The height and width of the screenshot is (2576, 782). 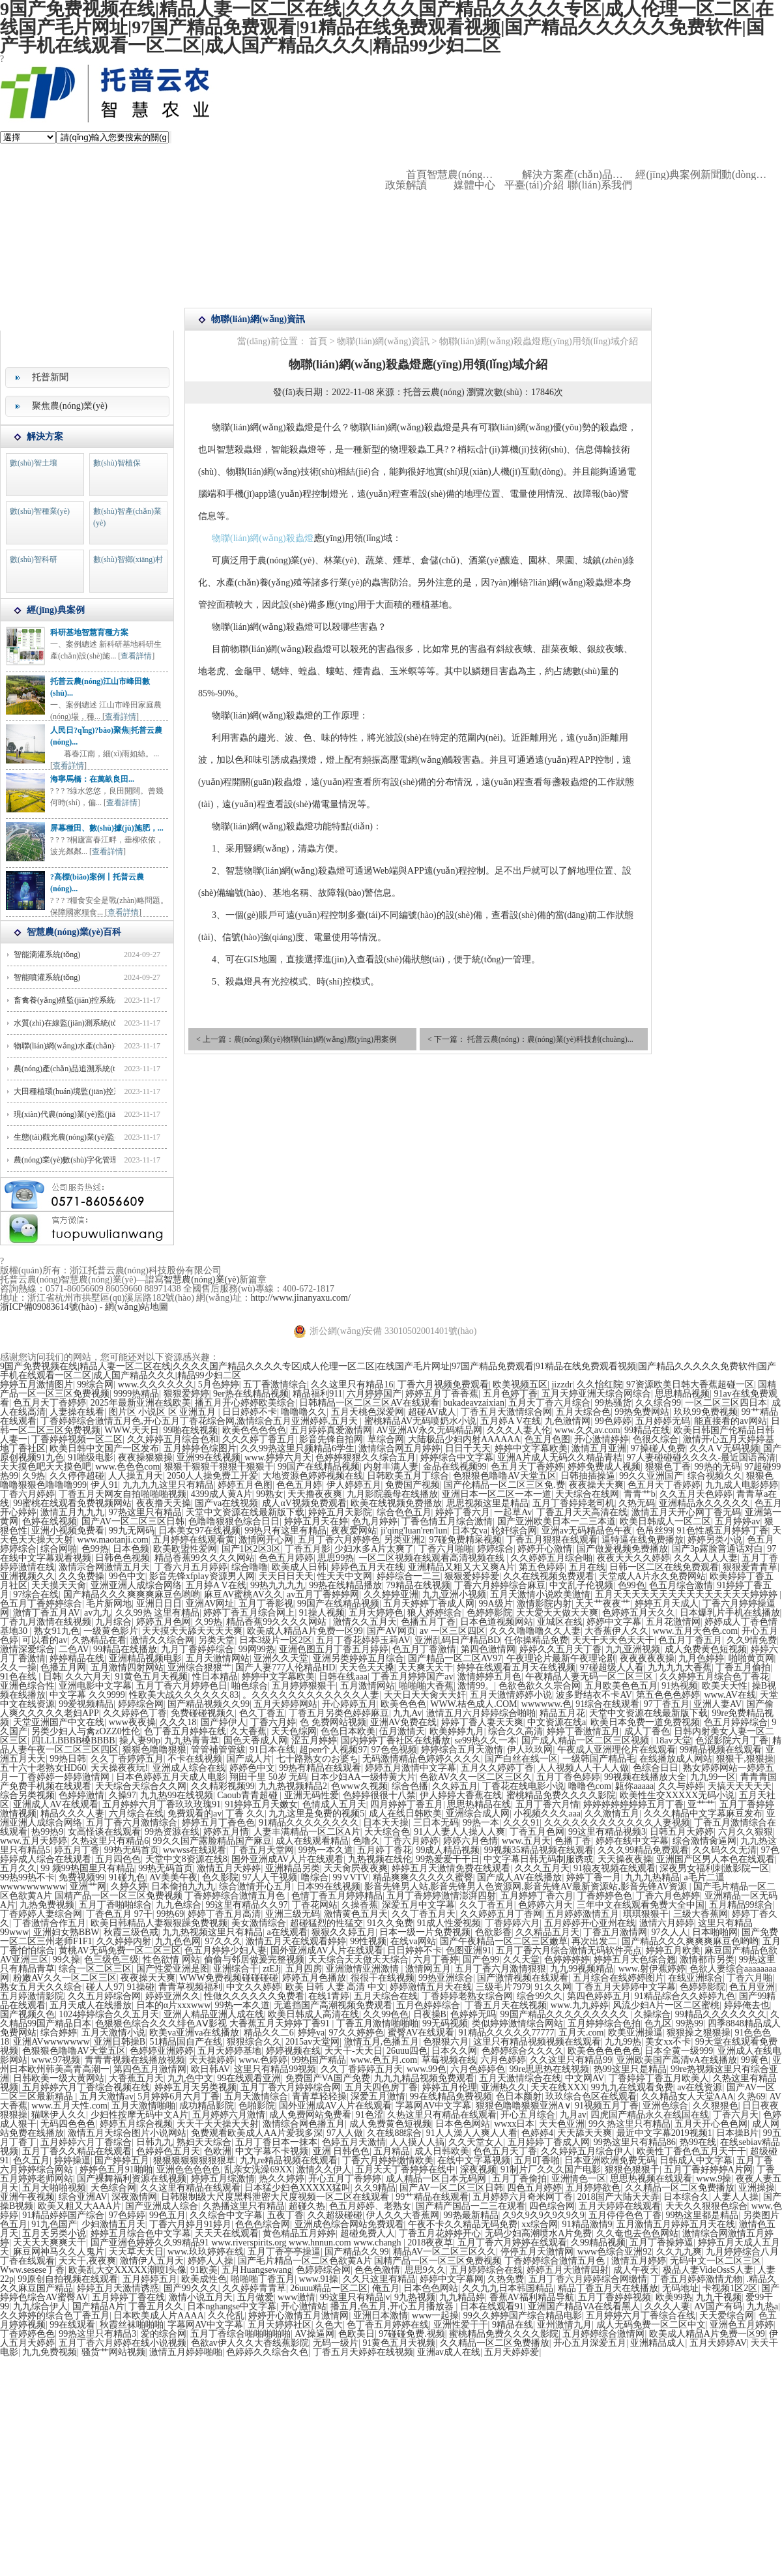 What do you see at coordinates (251, 1549) in the screenshot?
I see `国产1区2区3区` at bounding box center [251, 1549].